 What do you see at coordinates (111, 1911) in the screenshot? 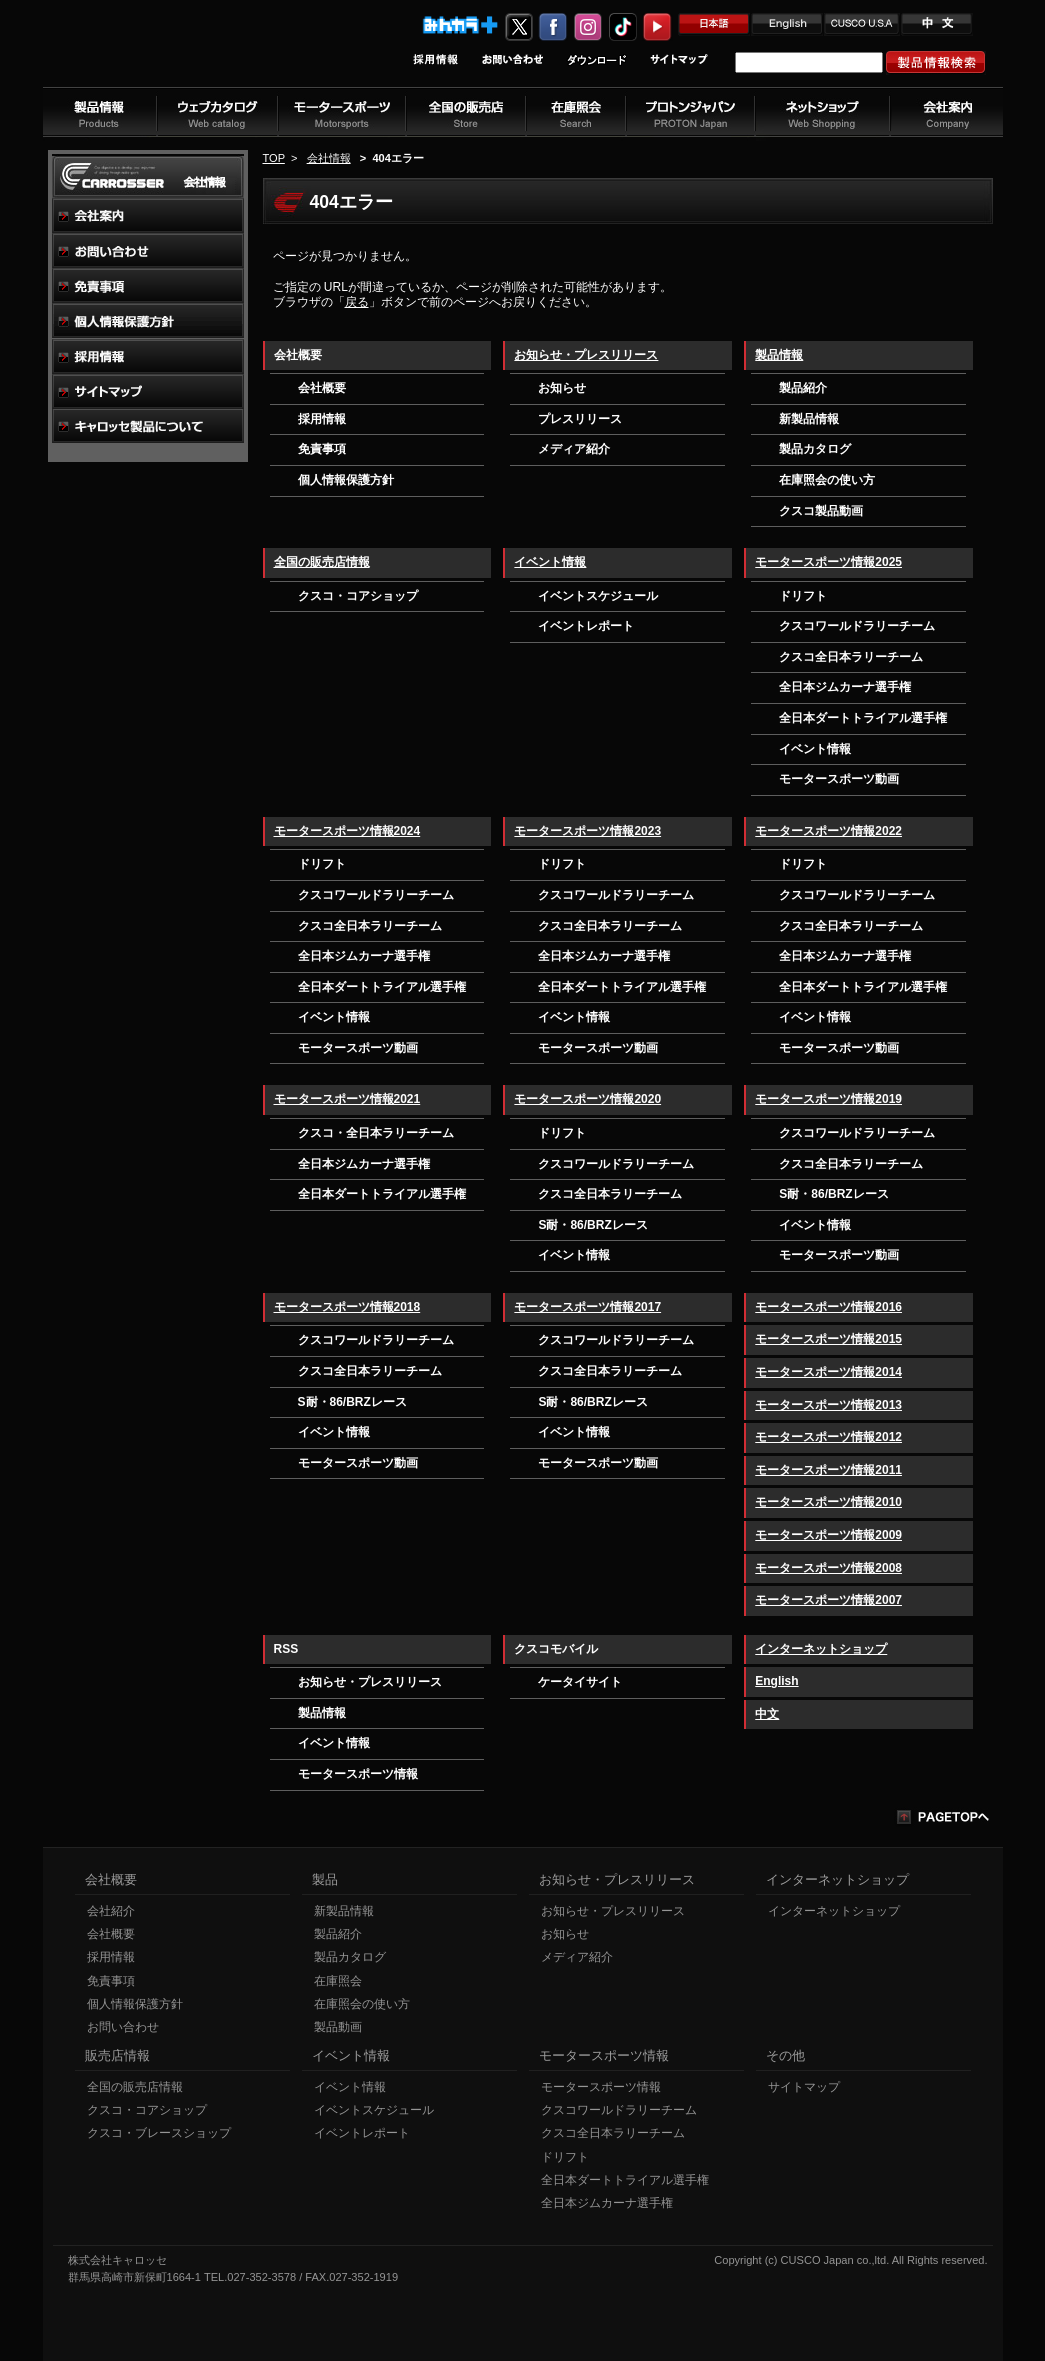
I see `会社紹介` at bounding box center [111, 1911].